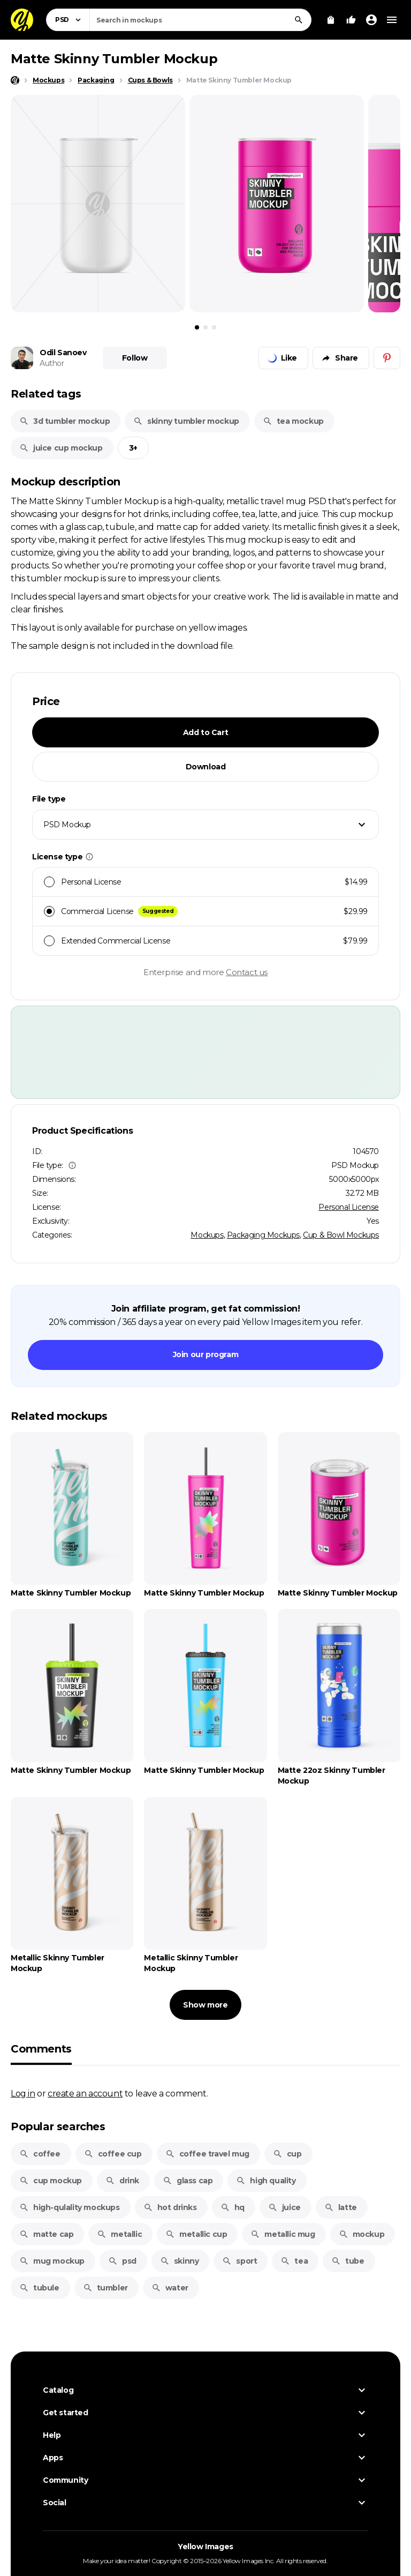  Describe the element at coordinates (122, 2261) in the screenshot. I see `psd` at that location.